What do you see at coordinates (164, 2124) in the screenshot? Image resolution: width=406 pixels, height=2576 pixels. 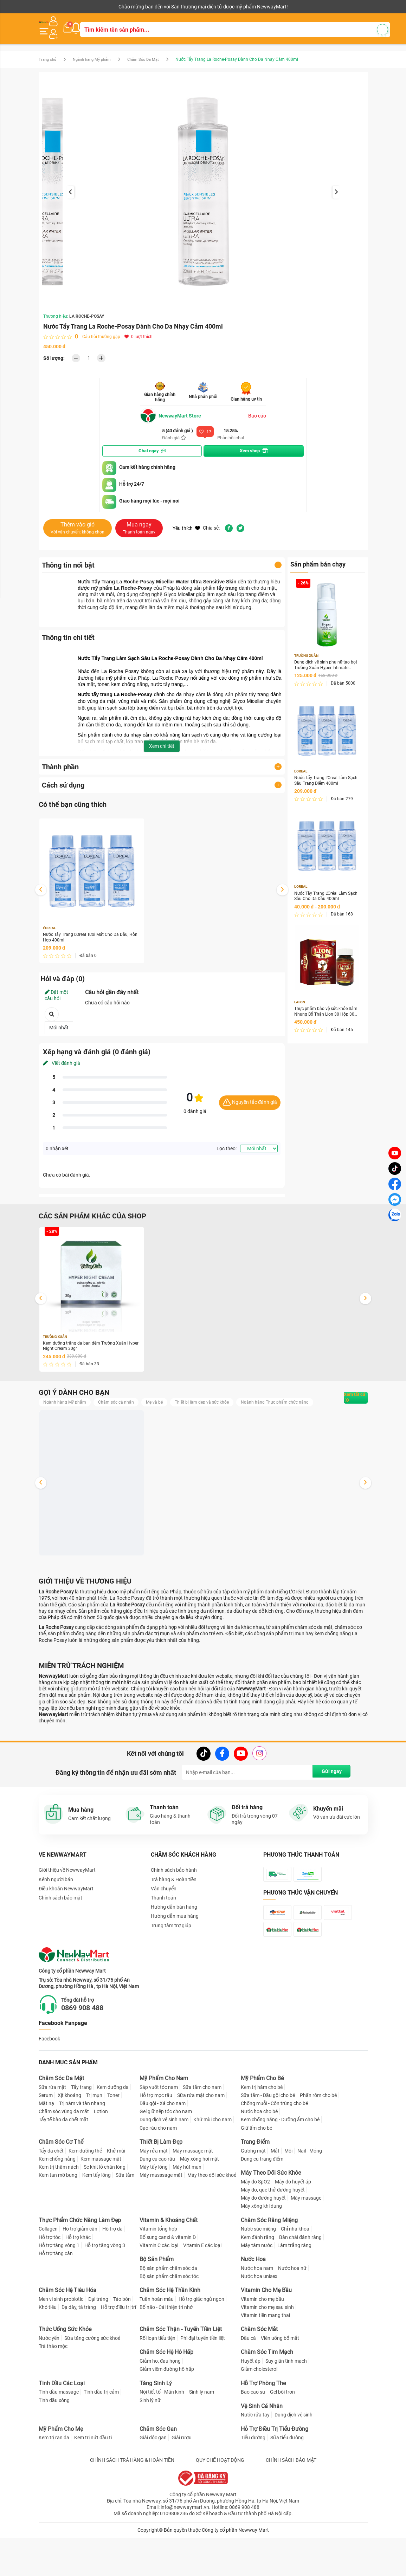 I see `Mỹ Phẩm Cho Nam` at bounding box center [164, 2124].